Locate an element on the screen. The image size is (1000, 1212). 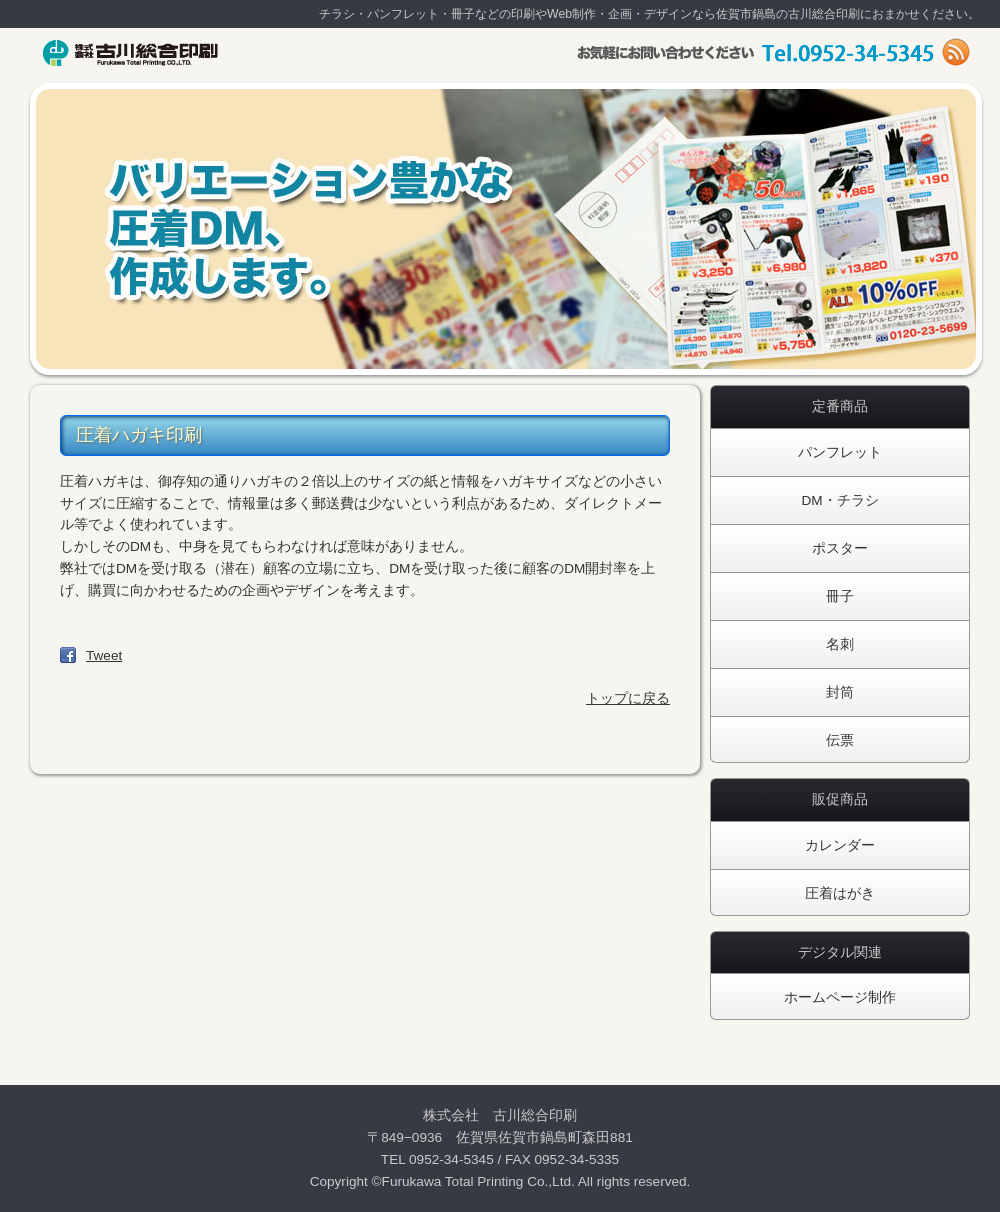
DM・チラシ is located at coordinates (839, 500).